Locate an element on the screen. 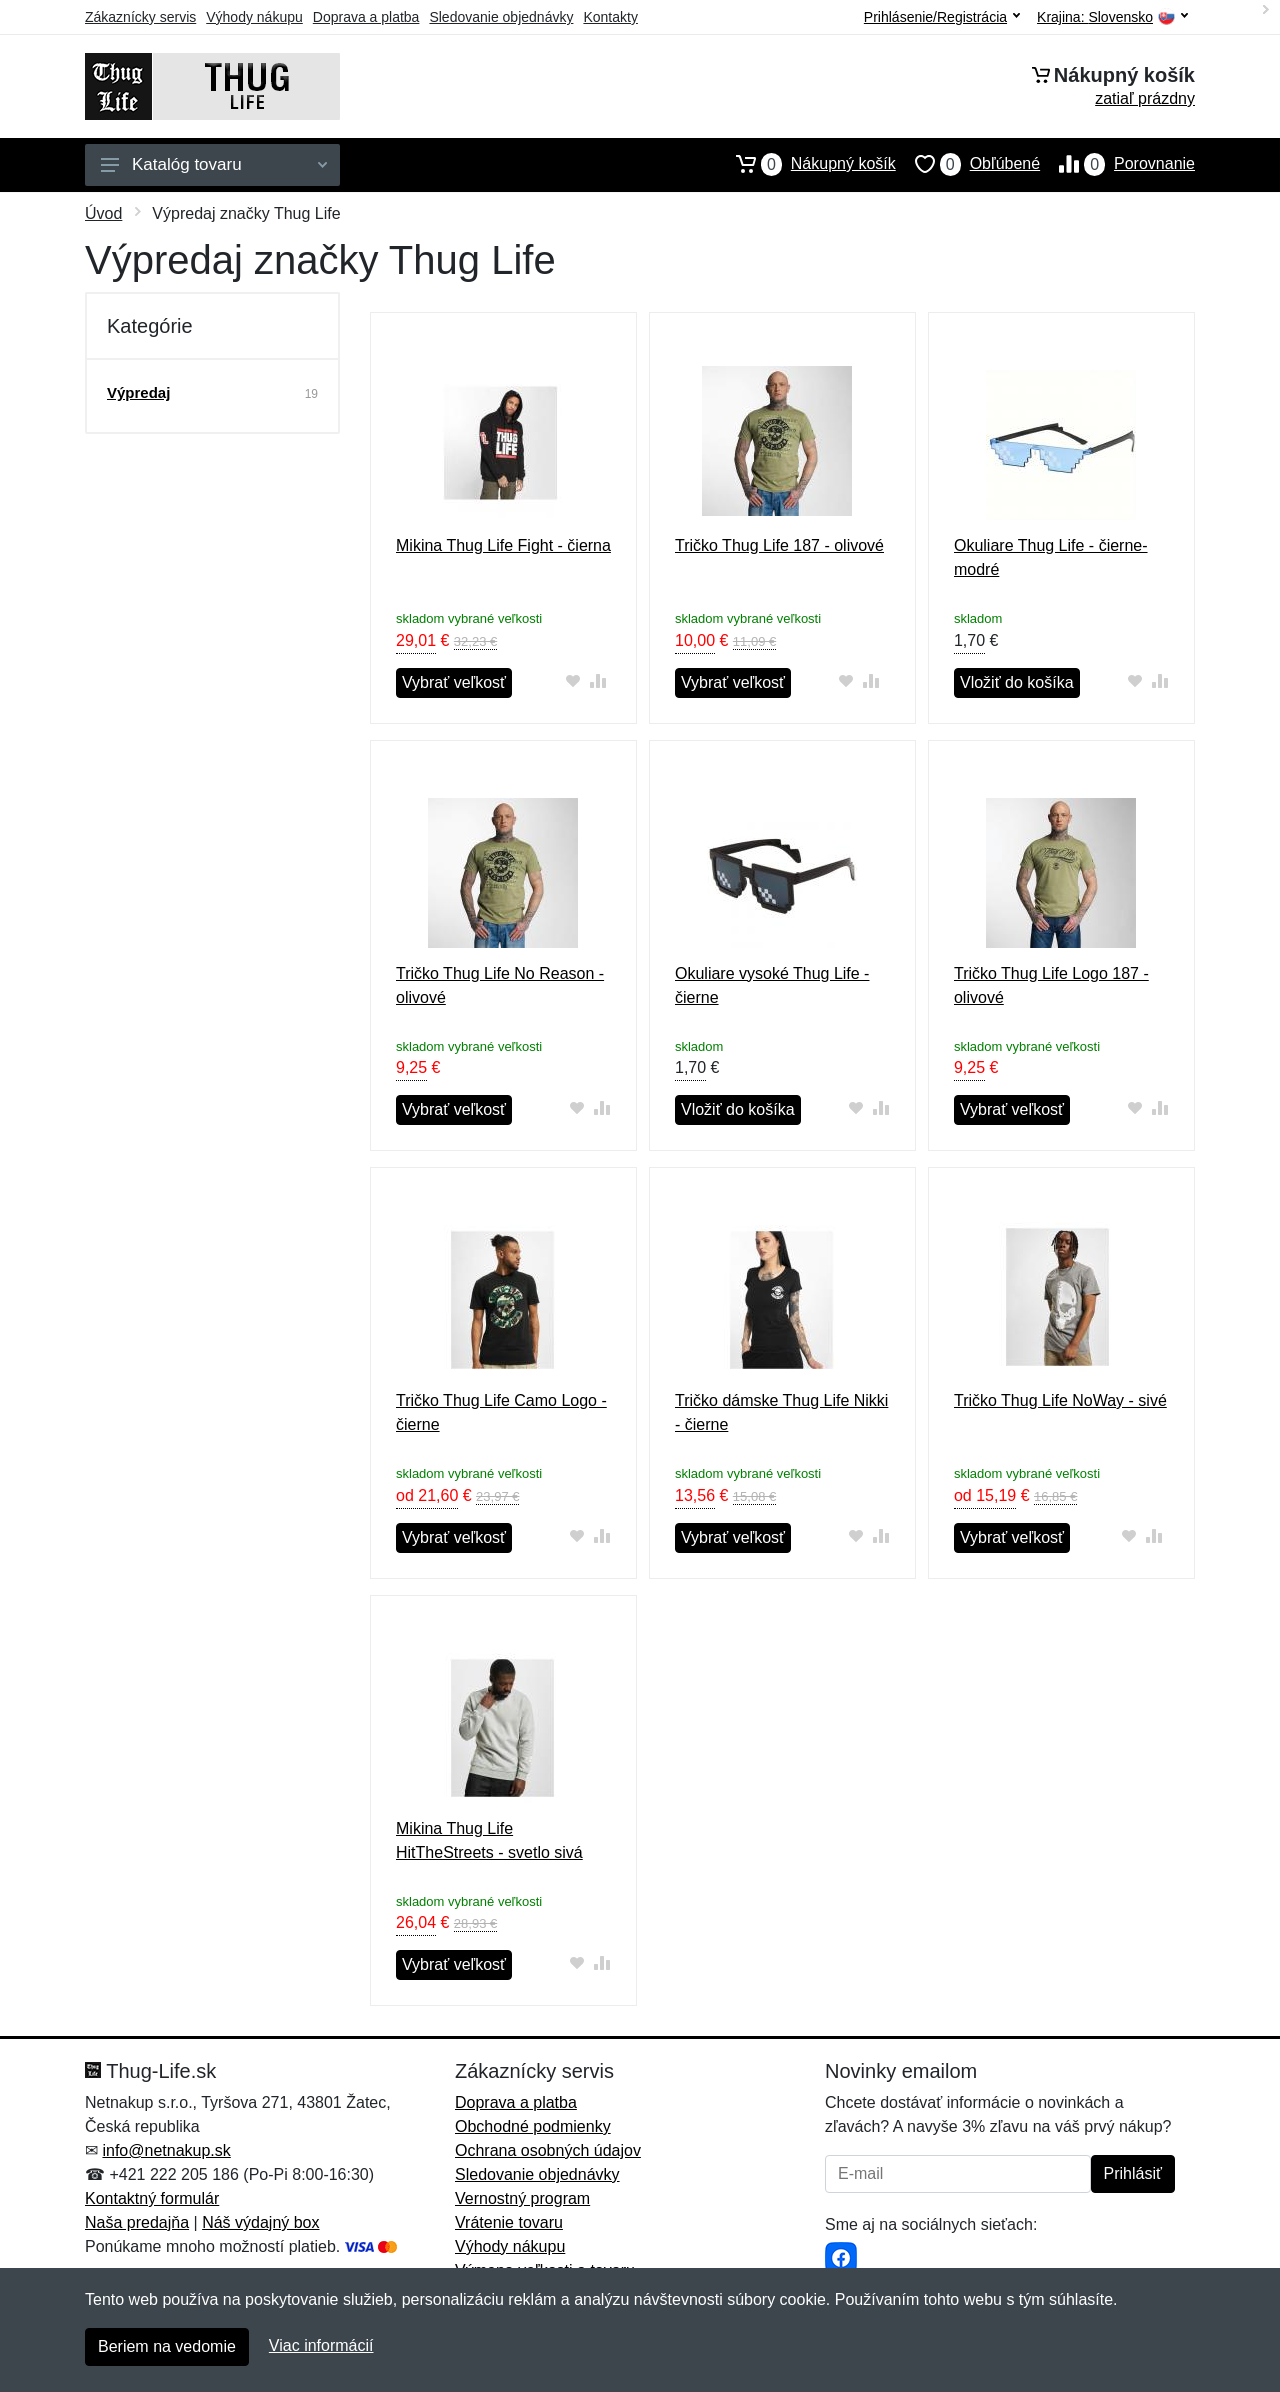 The height and width of the screenshot is (2392, 1280). Nákupný košík is located at coordinates (806, 164).